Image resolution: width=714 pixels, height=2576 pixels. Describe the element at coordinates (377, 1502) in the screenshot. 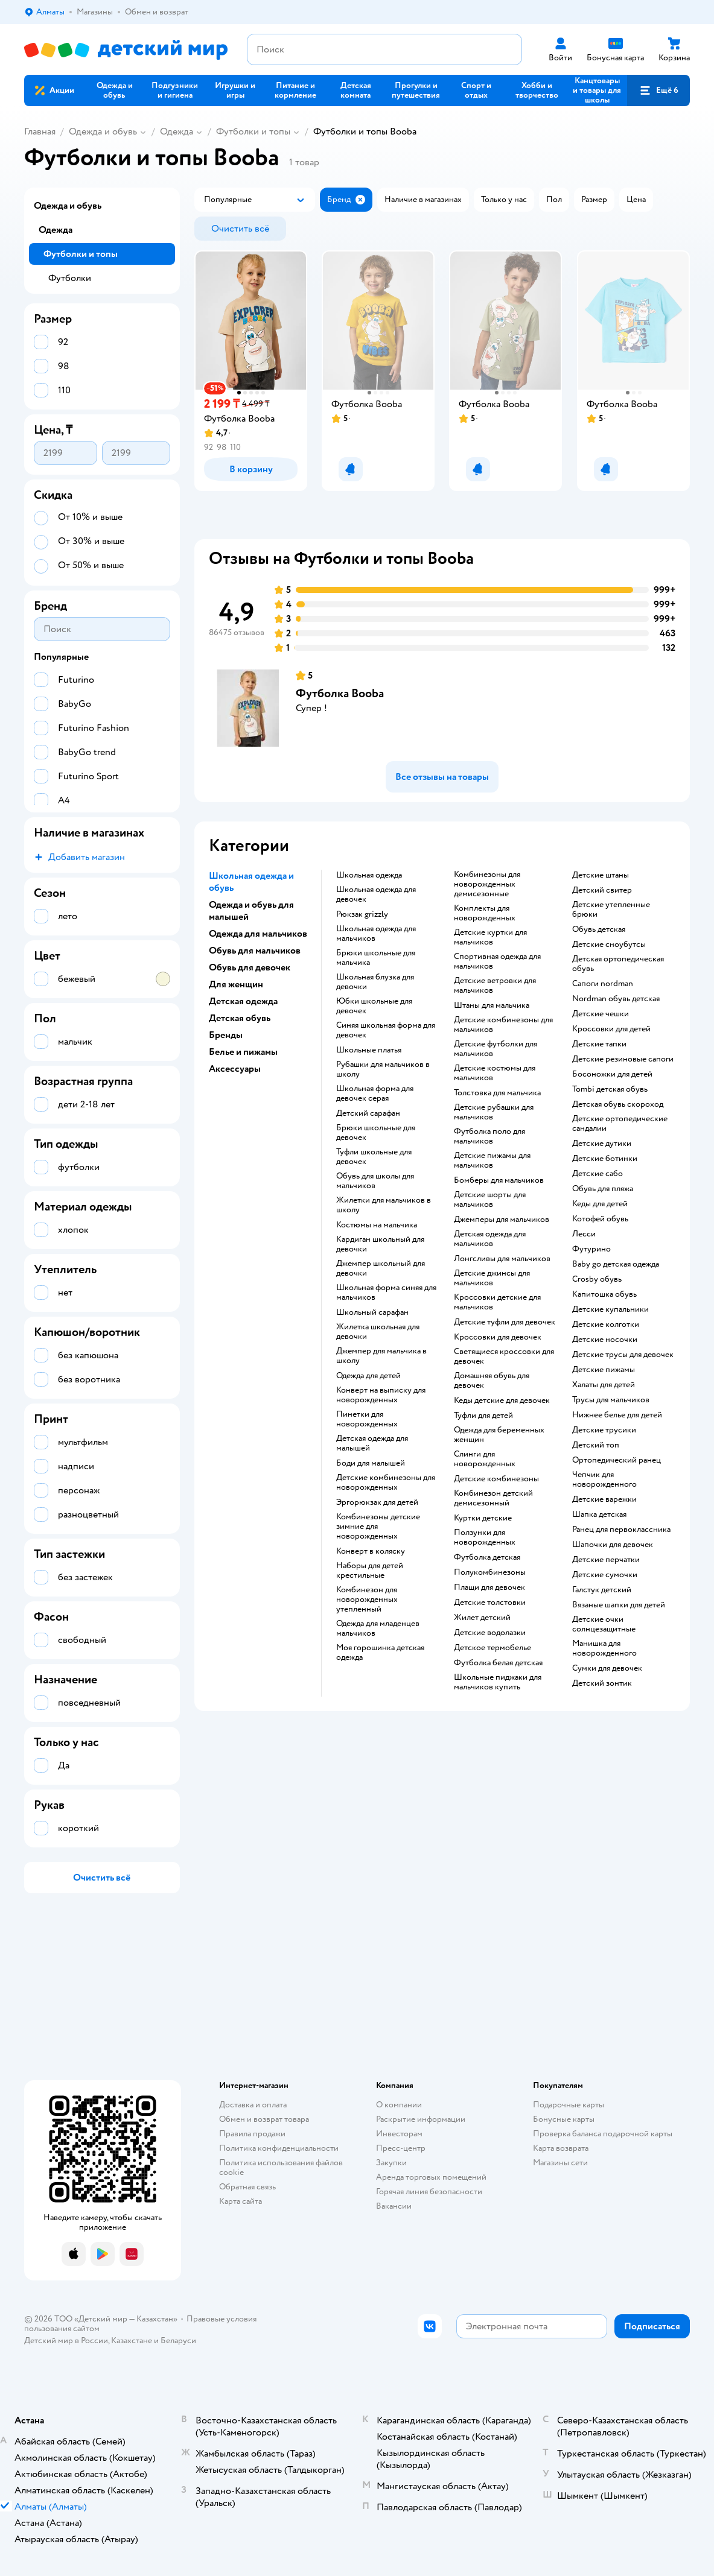

I see `Эргорюкзак для детей` at that location.